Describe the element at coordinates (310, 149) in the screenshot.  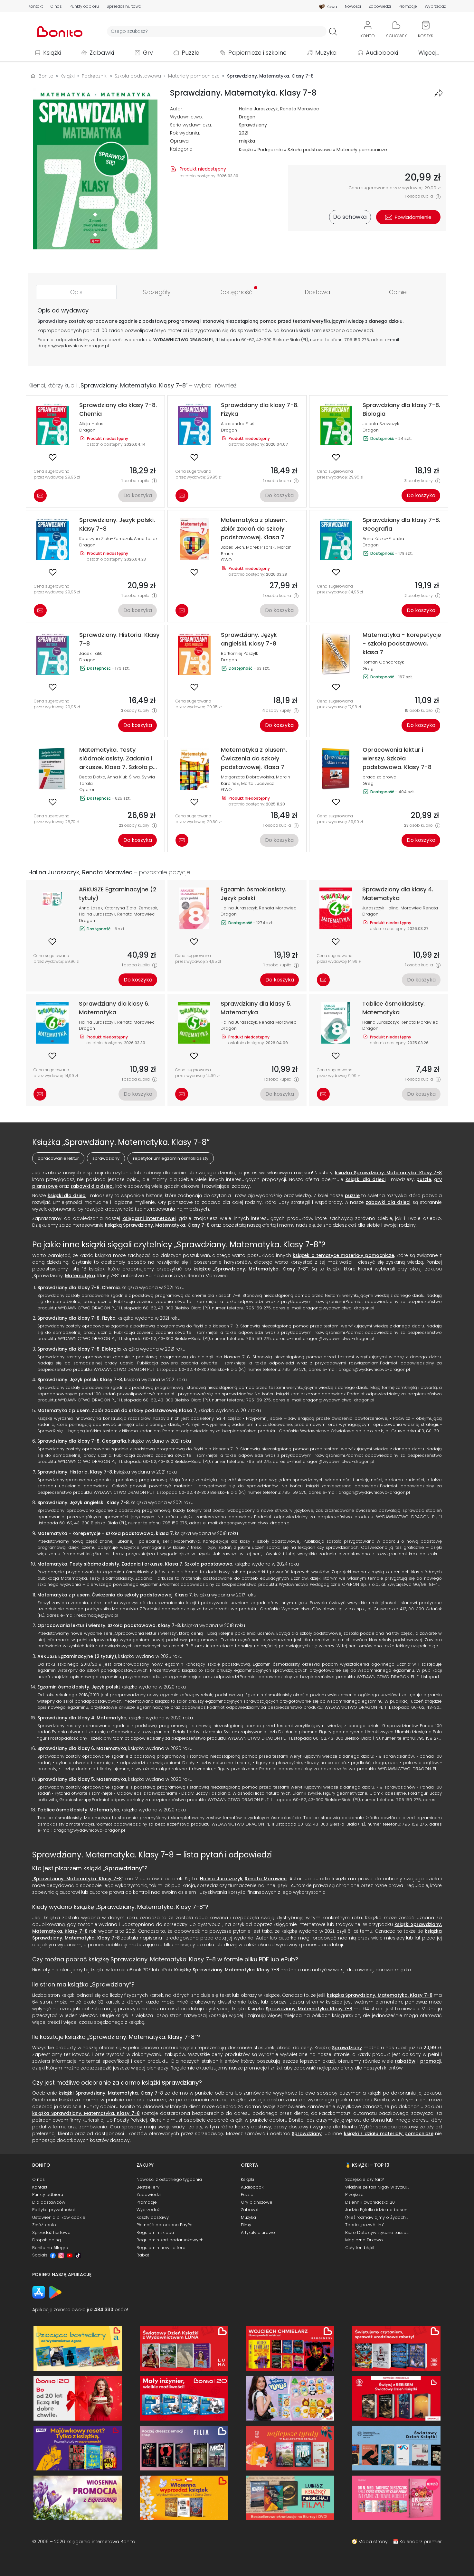
I see `Szkoła podstawowa` at that location.